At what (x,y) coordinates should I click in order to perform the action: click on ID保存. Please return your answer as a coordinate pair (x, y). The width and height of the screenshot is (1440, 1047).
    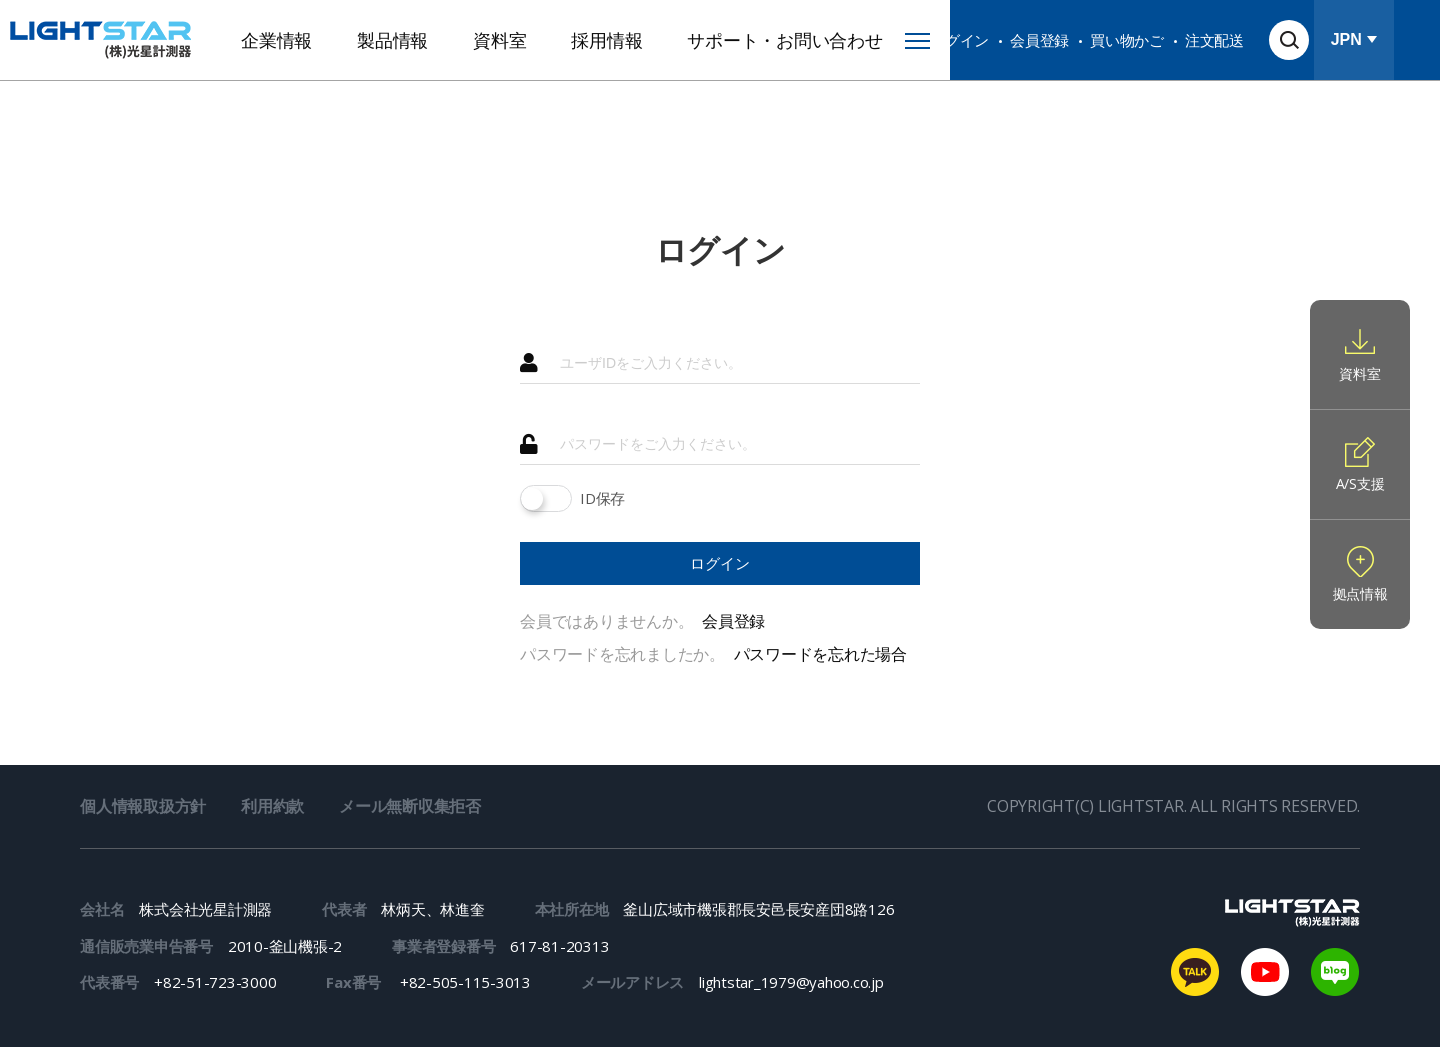
    Looking at the image, I should click on (602, 498).